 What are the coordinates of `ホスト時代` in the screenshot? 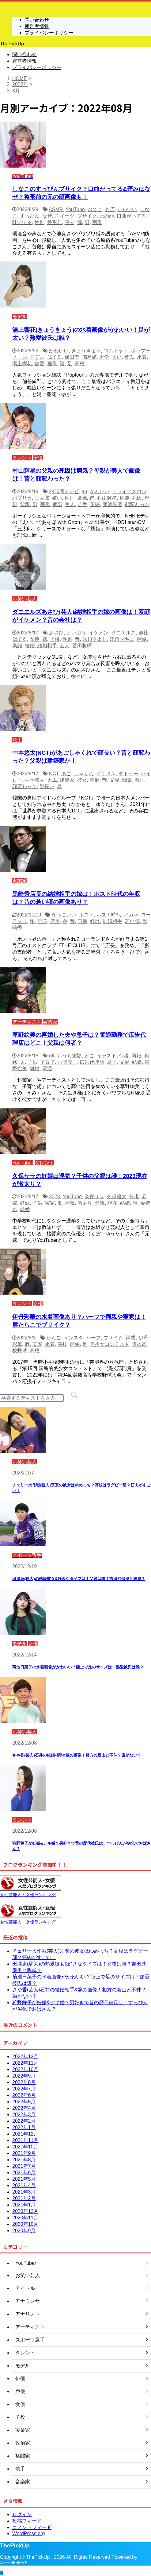 It's located at (108, 914).